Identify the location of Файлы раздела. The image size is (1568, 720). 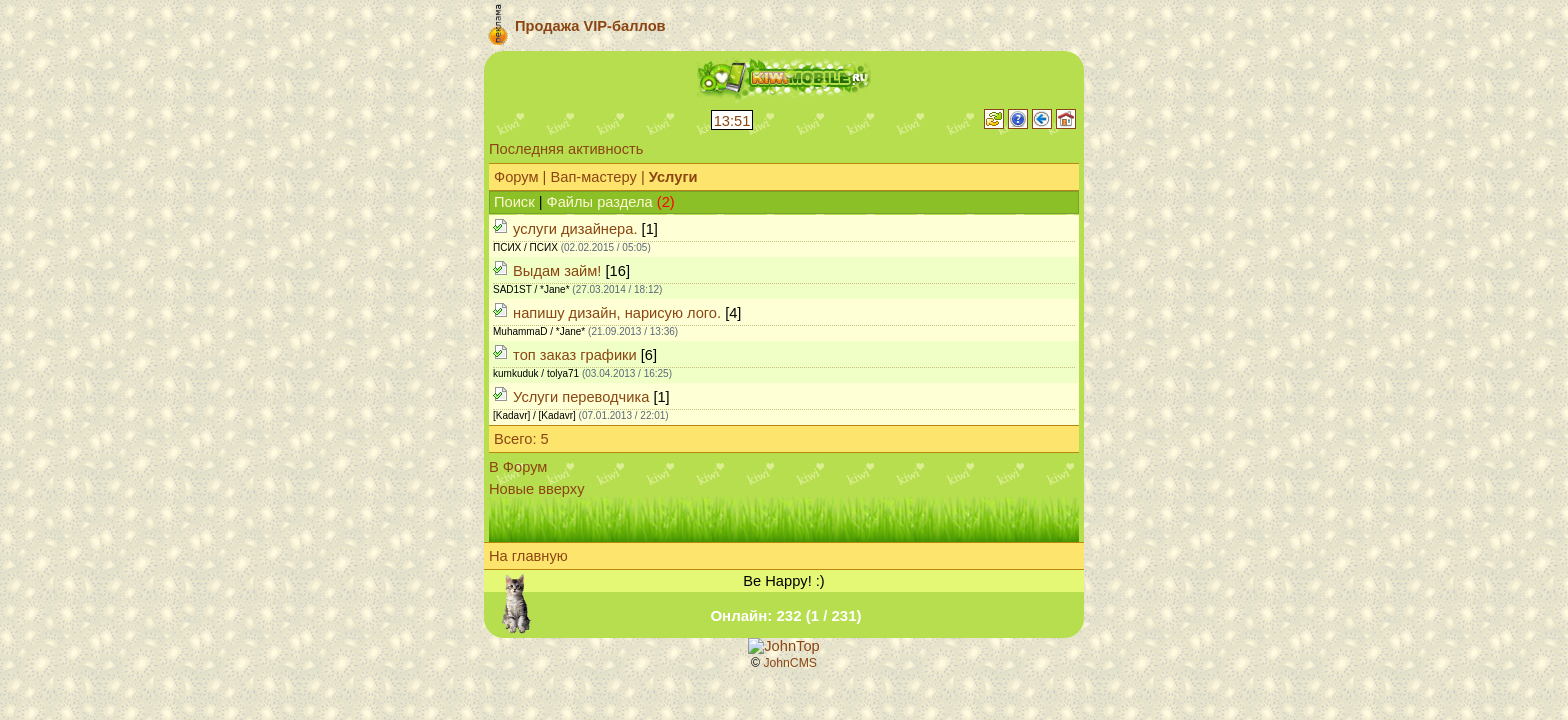
(600, 202).